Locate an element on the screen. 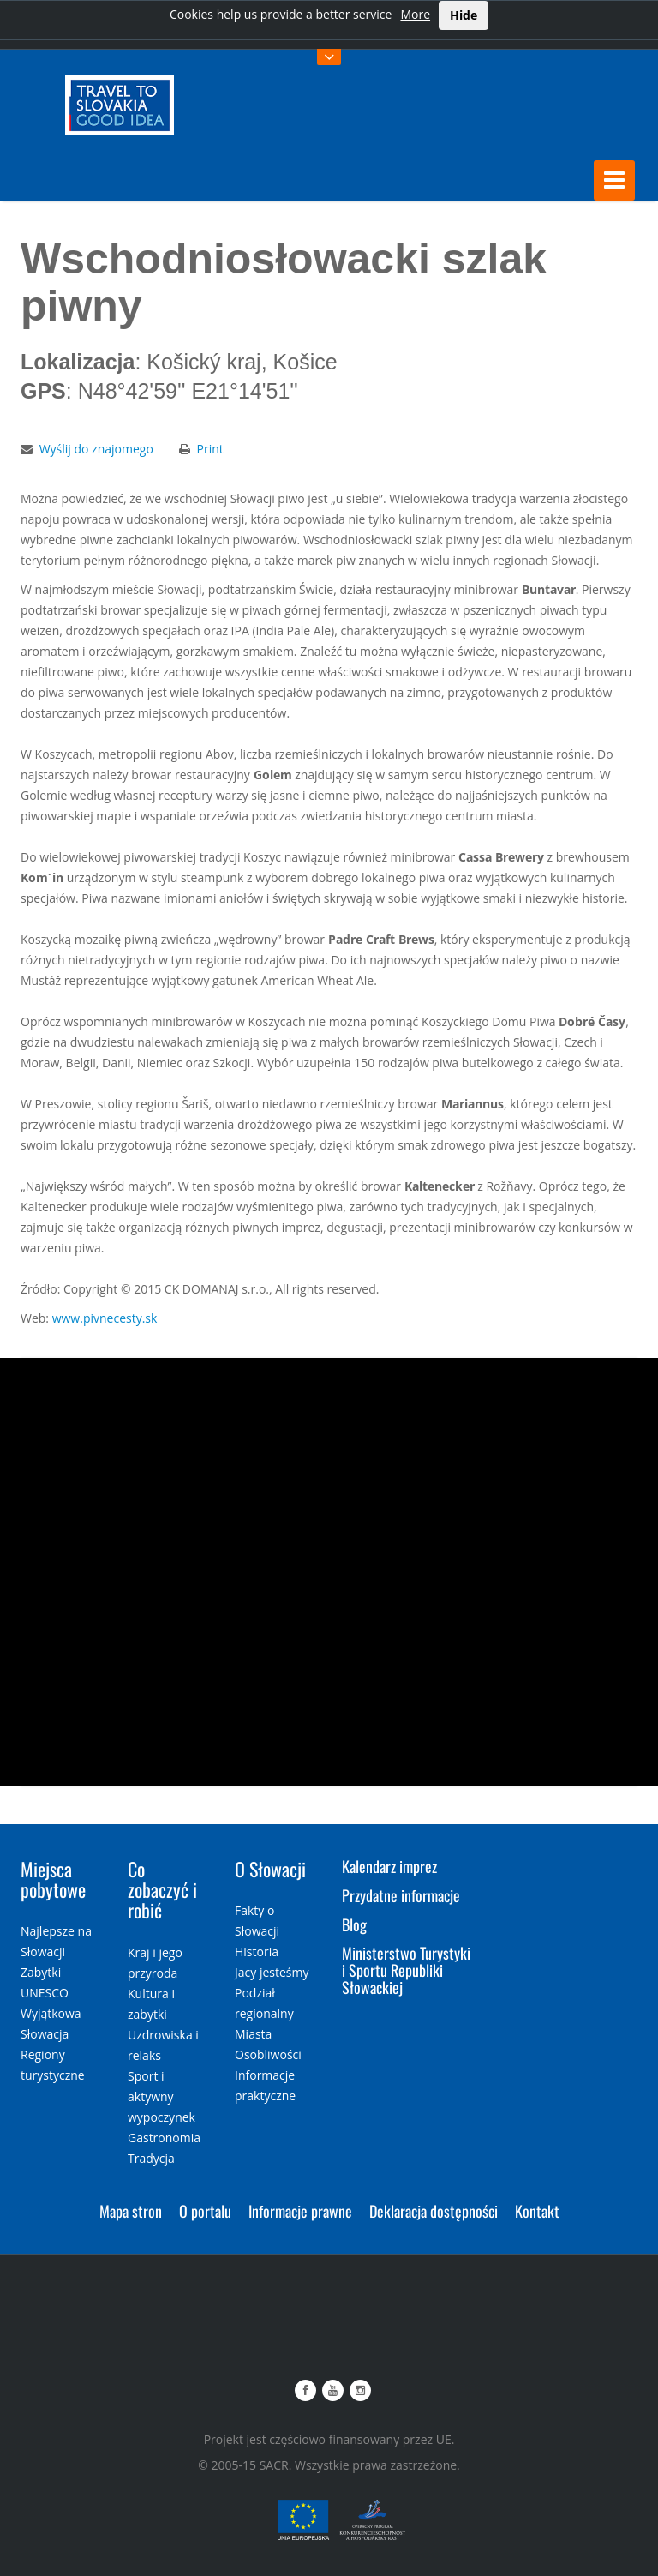  Miasta is located at coordinates (253, 2033).